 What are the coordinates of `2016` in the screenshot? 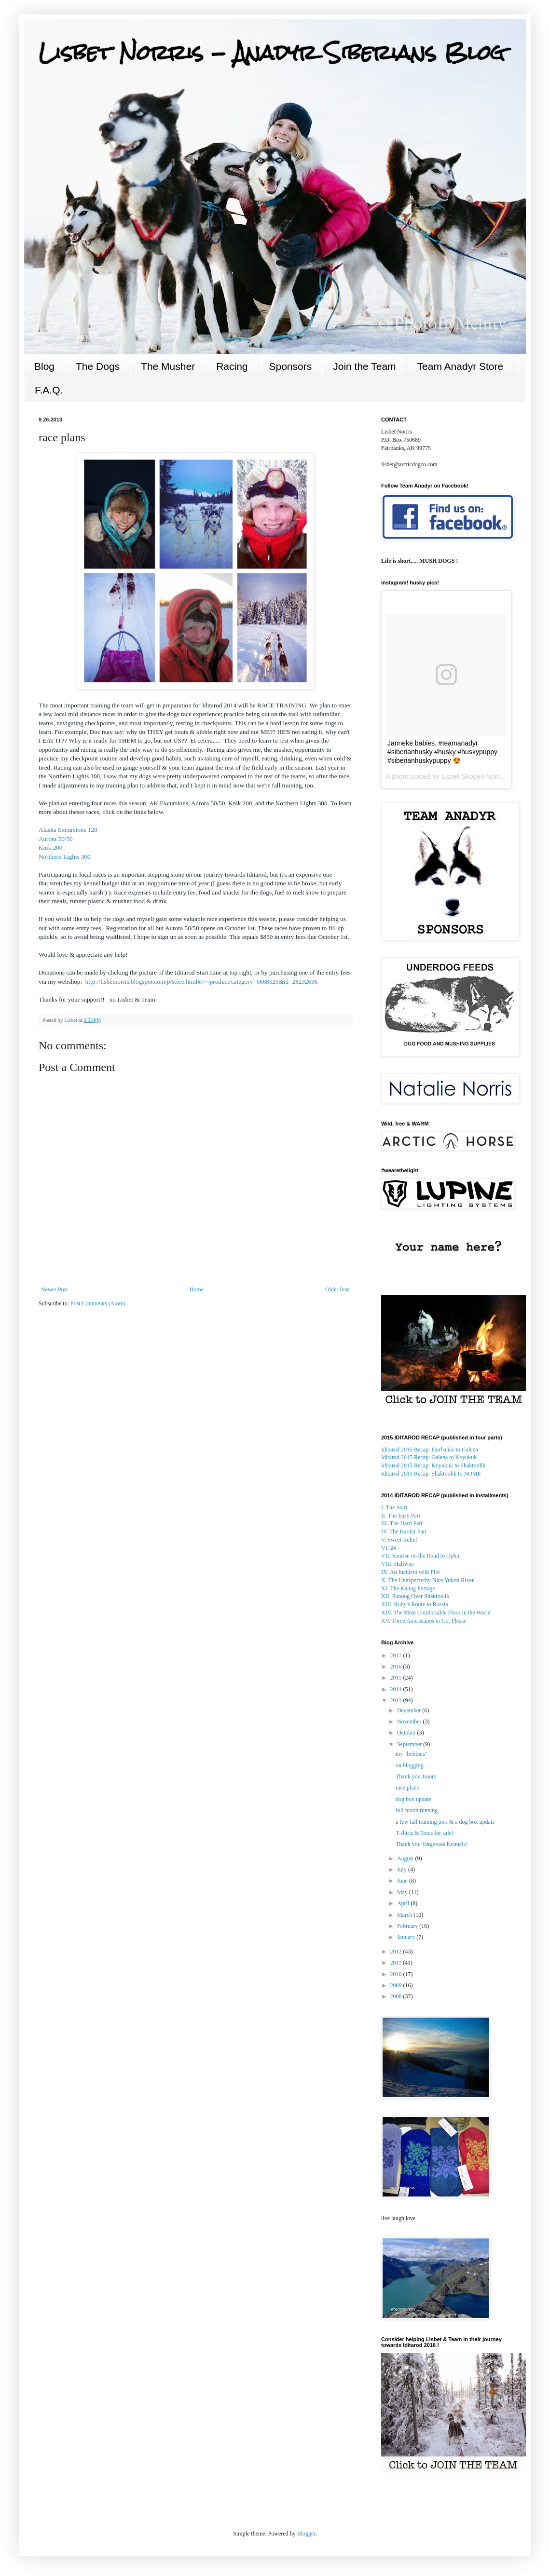 It's located at (396, 1666).